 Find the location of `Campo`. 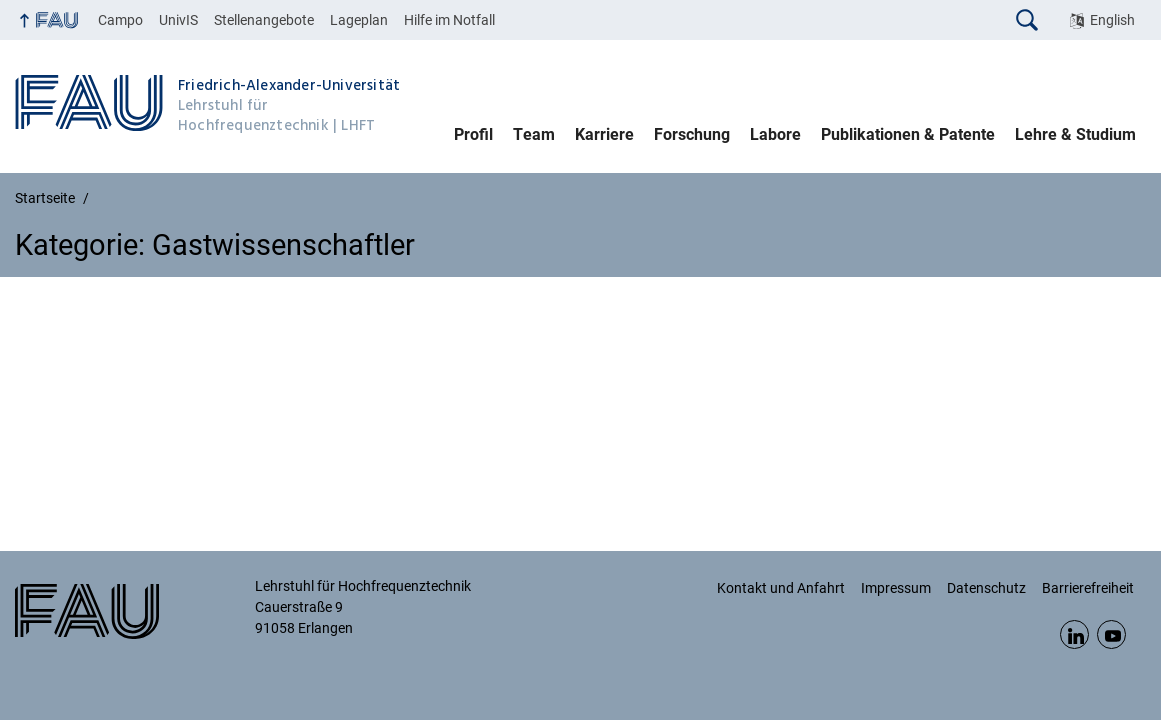

Campo is located at coordinates (120, 20).